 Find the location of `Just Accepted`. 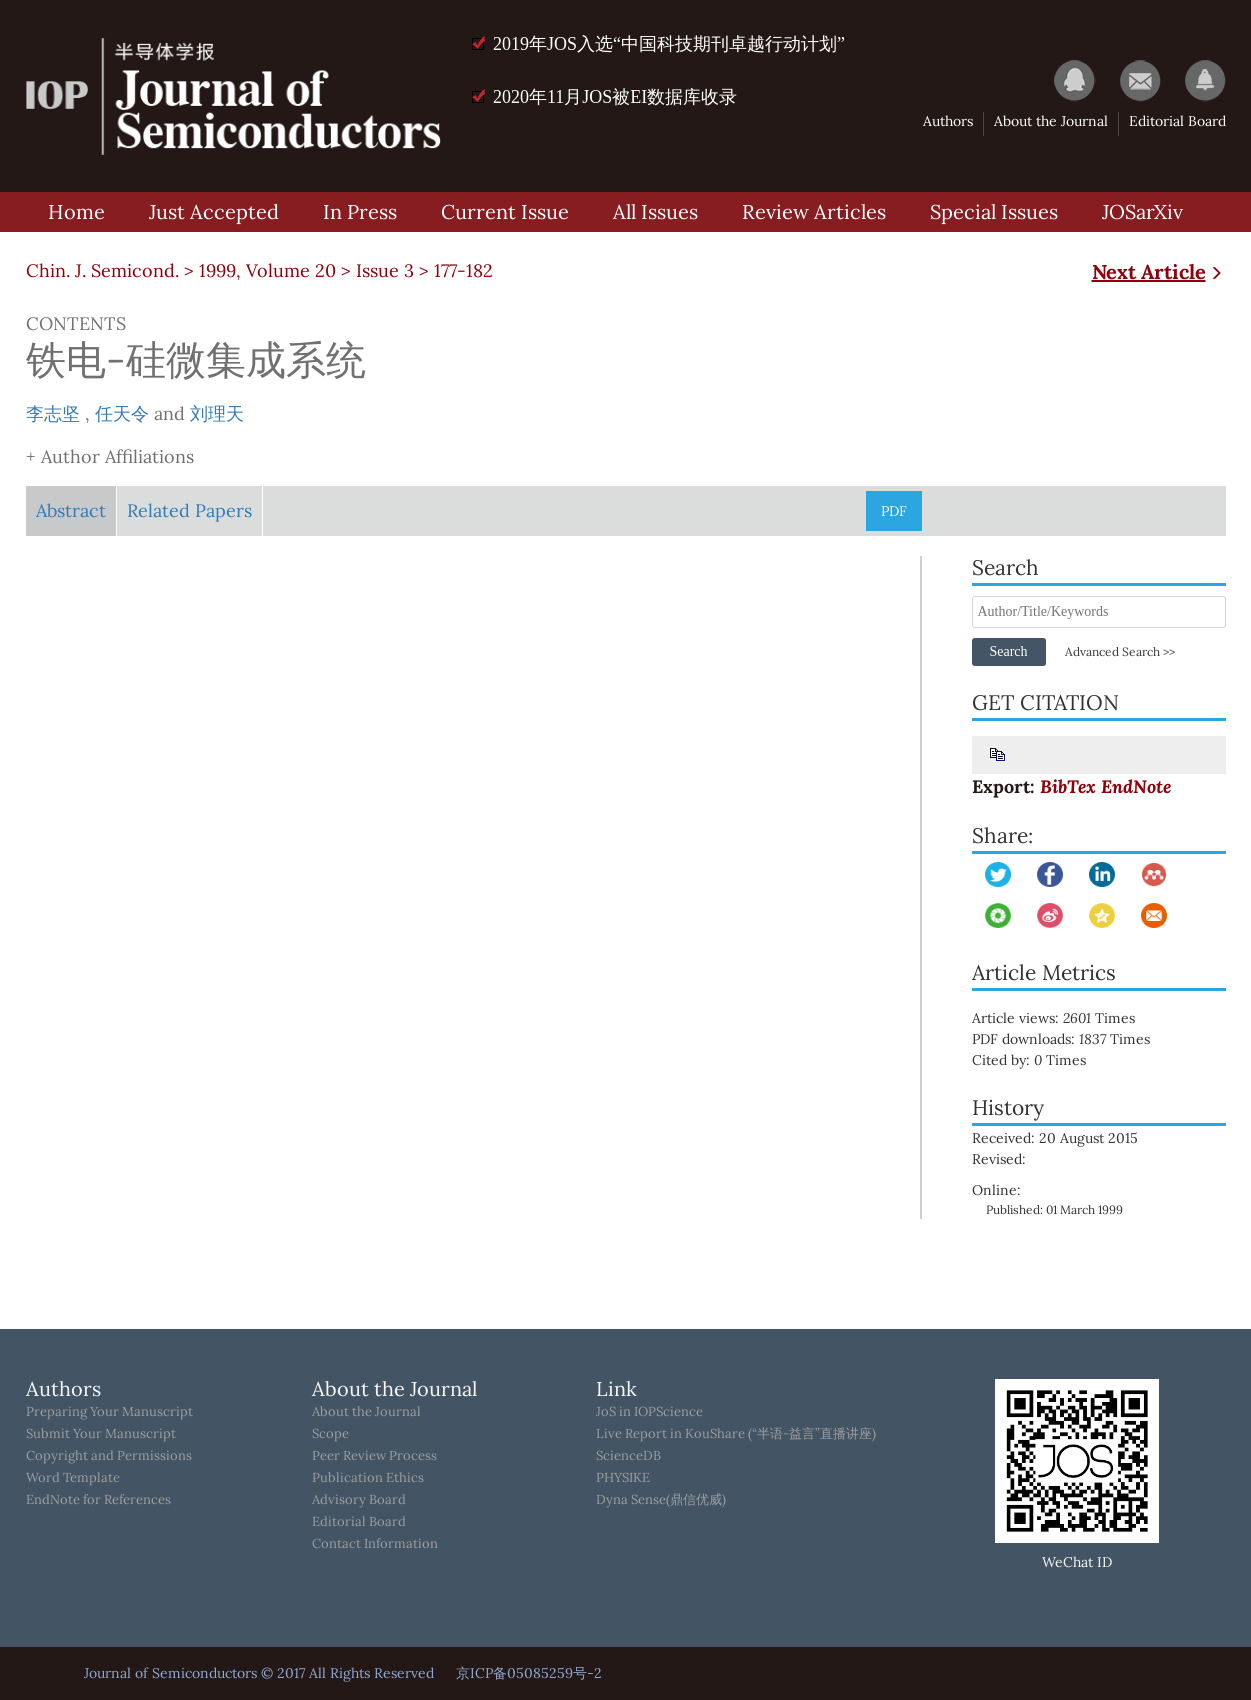

Just Accepted is located at coordinates (214, 211).